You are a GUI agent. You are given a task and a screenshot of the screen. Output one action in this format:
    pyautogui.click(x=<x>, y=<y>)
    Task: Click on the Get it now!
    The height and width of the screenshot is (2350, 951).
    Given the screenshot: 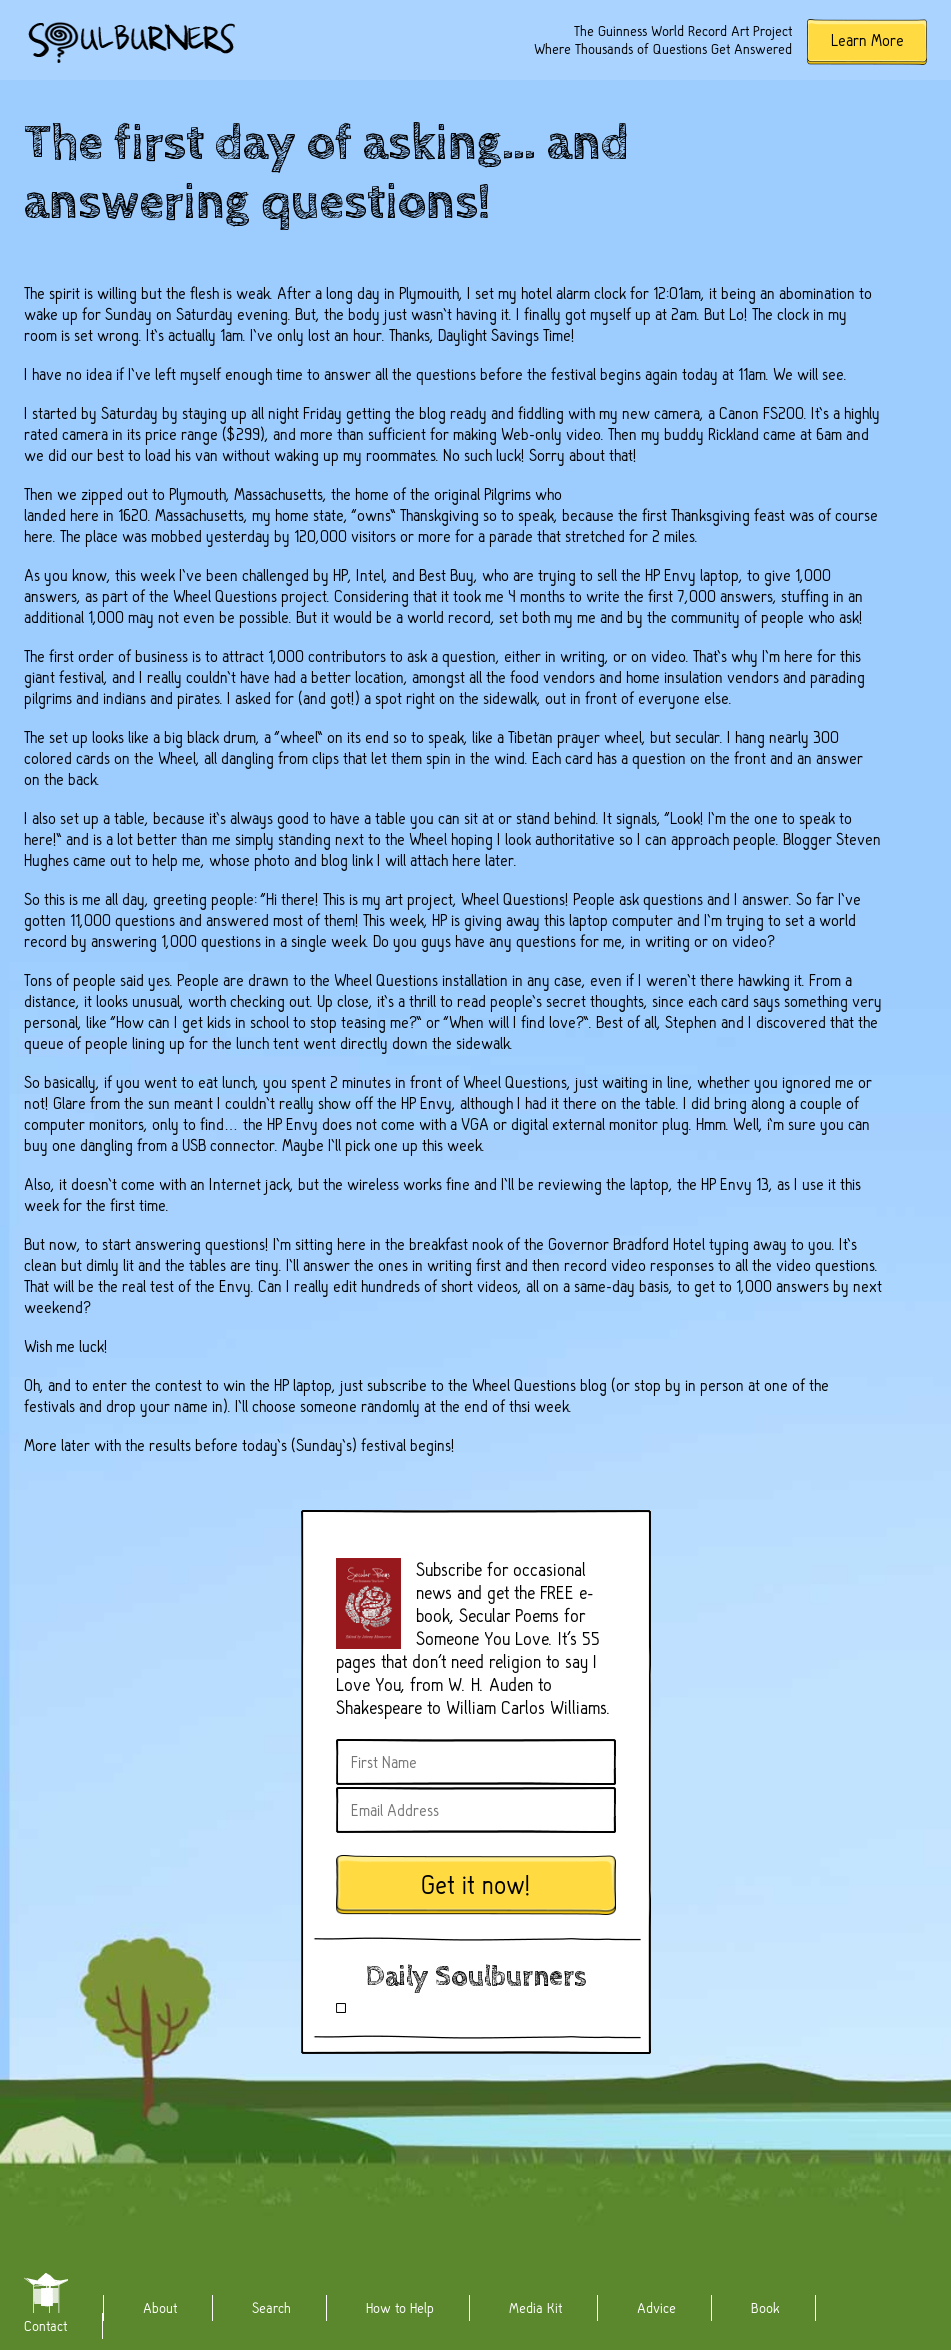 What is the action you would take?
    pyautogui.click(x=476, y=1885)
    